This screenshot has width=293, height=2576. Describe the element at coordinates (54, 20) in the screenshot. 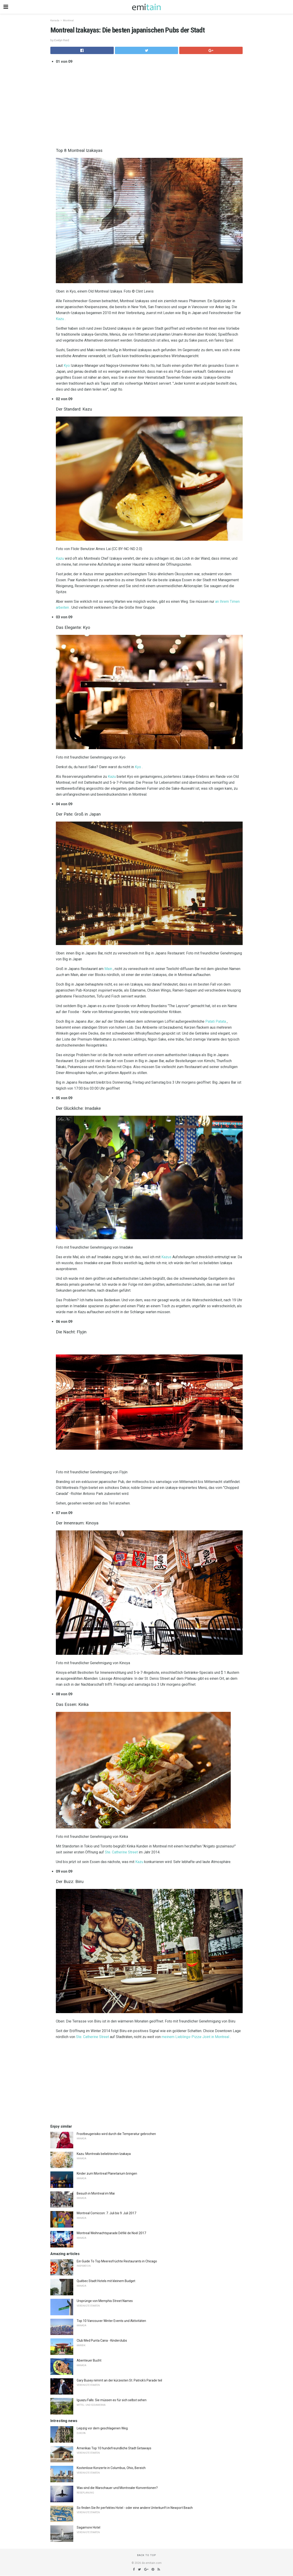

I see `Kanada` at that location.